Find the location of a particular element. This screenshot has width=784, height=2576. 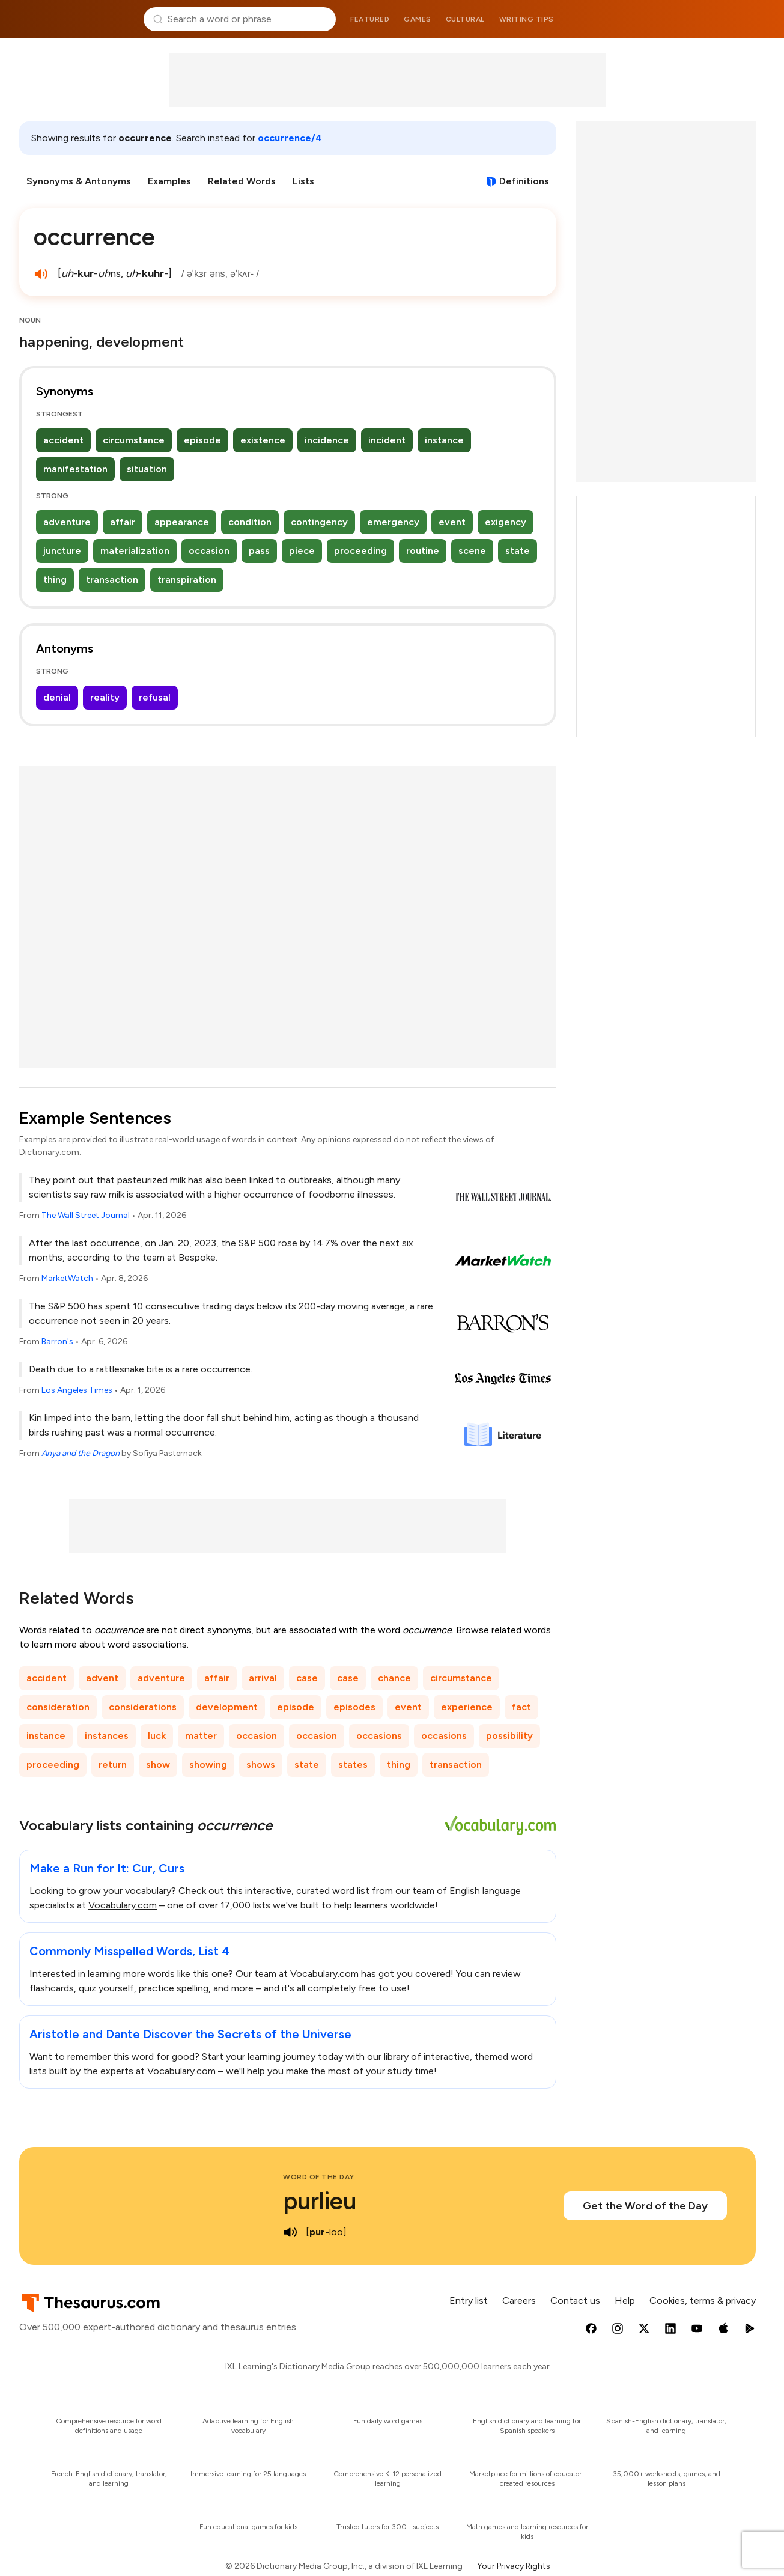

development is located at coordinates (227, 1707).